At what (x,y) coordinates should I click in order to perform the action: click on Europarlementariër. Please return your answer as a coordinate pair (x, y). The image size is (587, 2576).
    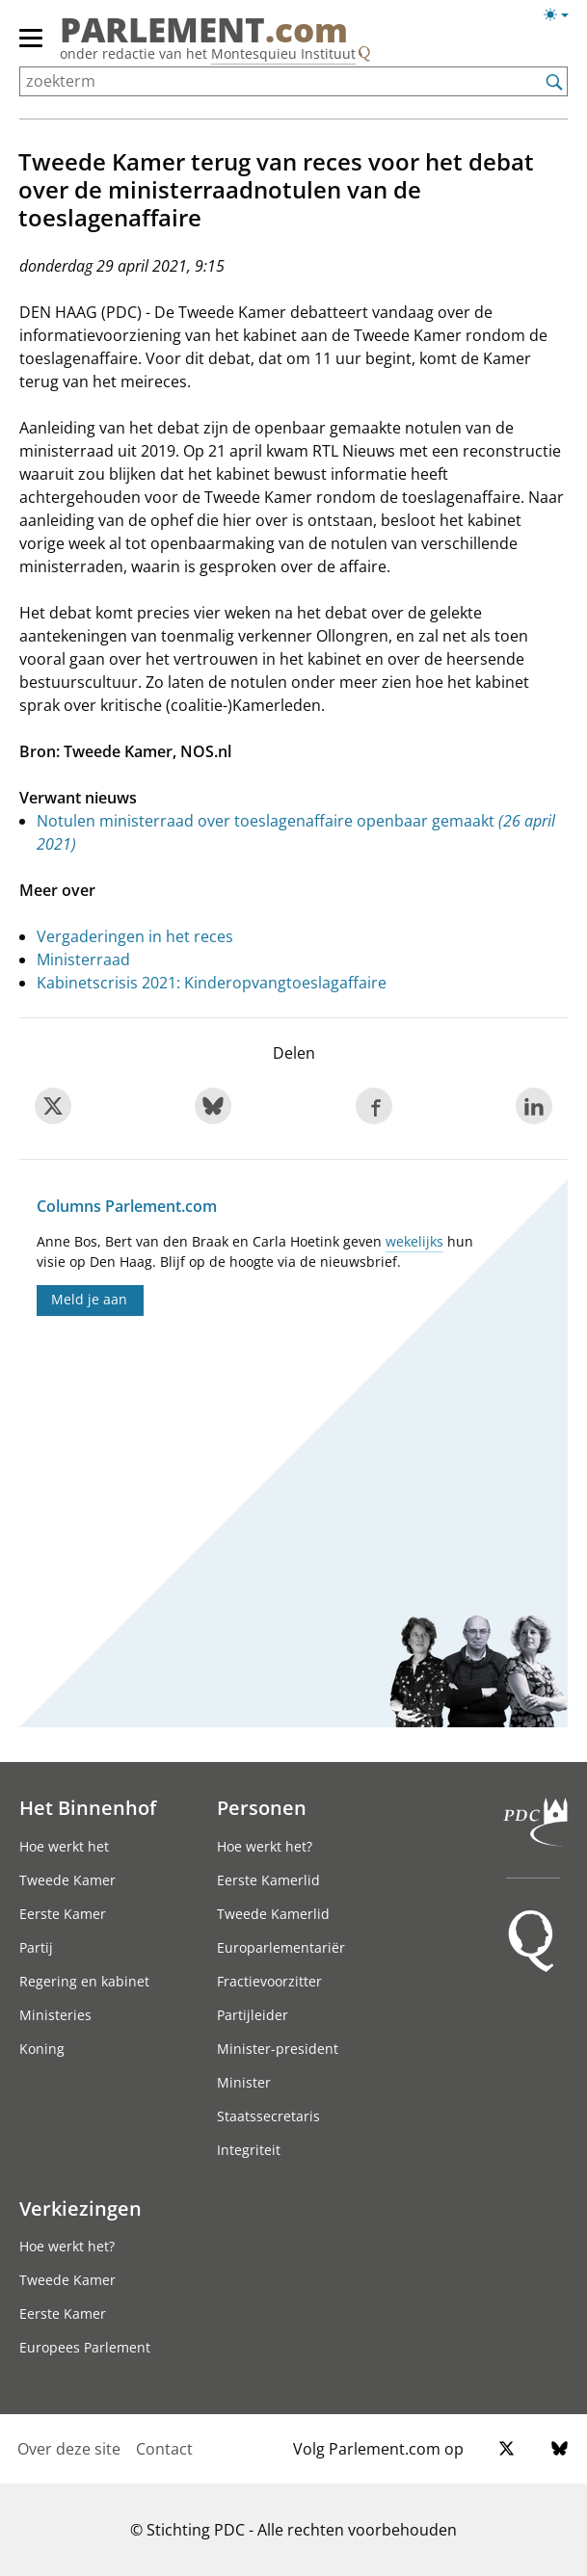
    Looking at the image, I should click on (281, 1947).